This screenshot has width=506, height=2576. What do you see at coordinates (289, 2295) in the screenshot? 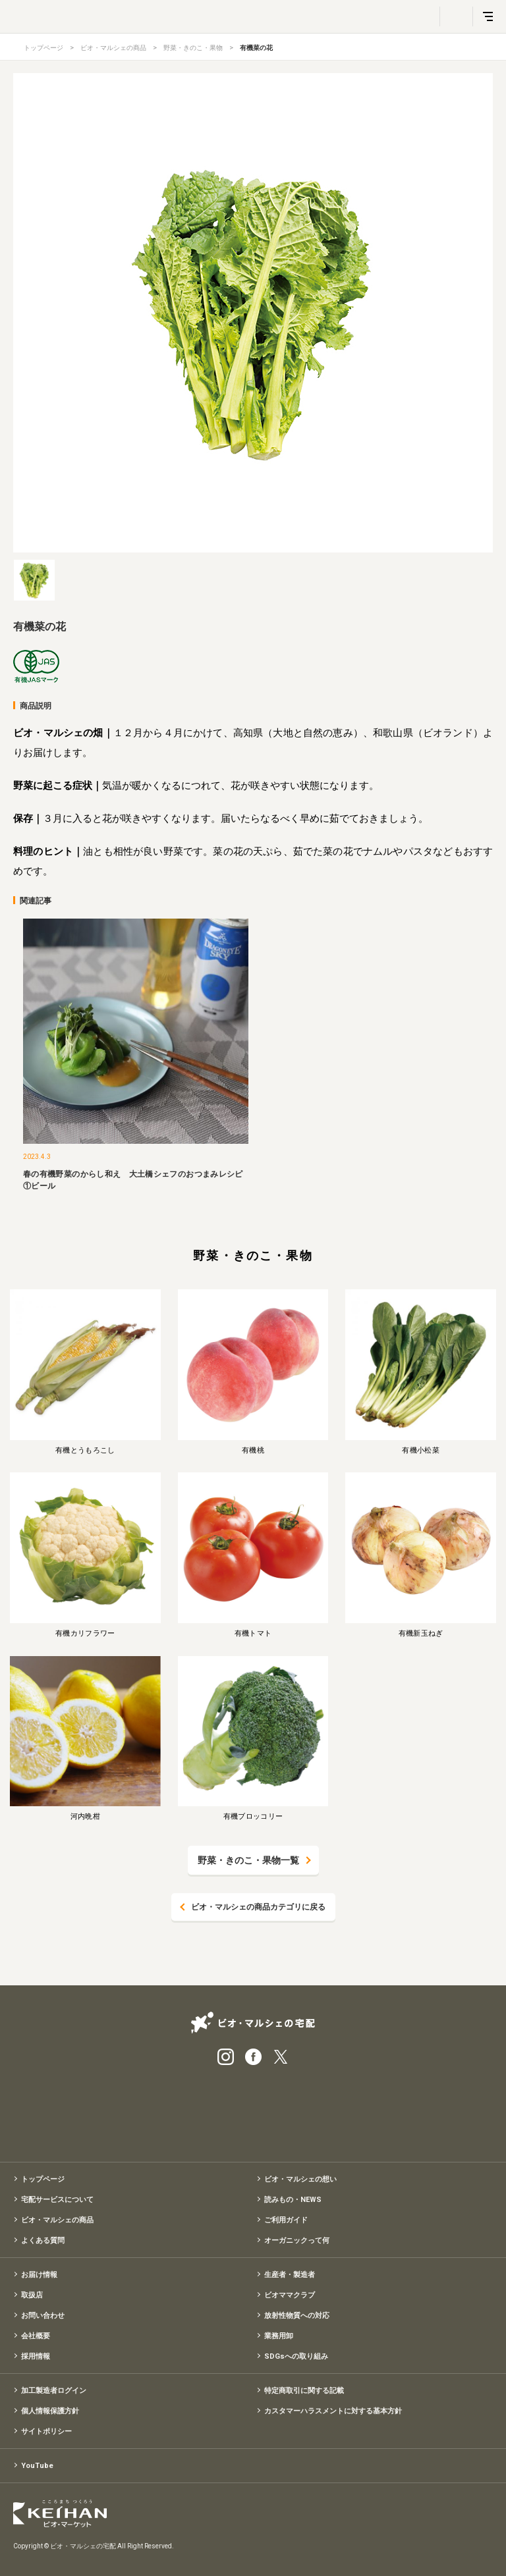
I see `ビオママクラブ` at bounding box center [289, 2295].